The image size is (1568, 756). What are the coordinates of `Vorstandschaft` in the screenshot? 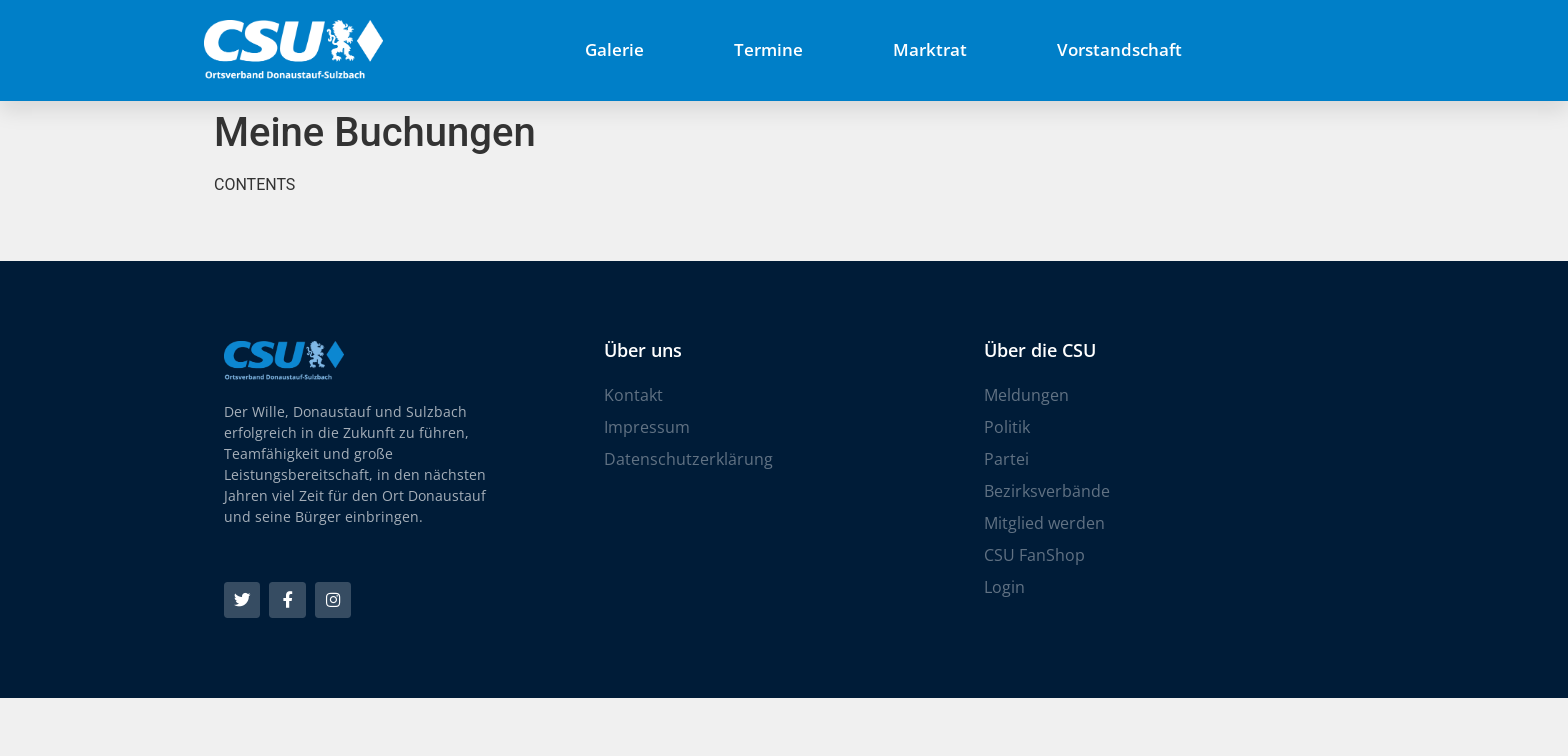 It's located at (1119, 49).